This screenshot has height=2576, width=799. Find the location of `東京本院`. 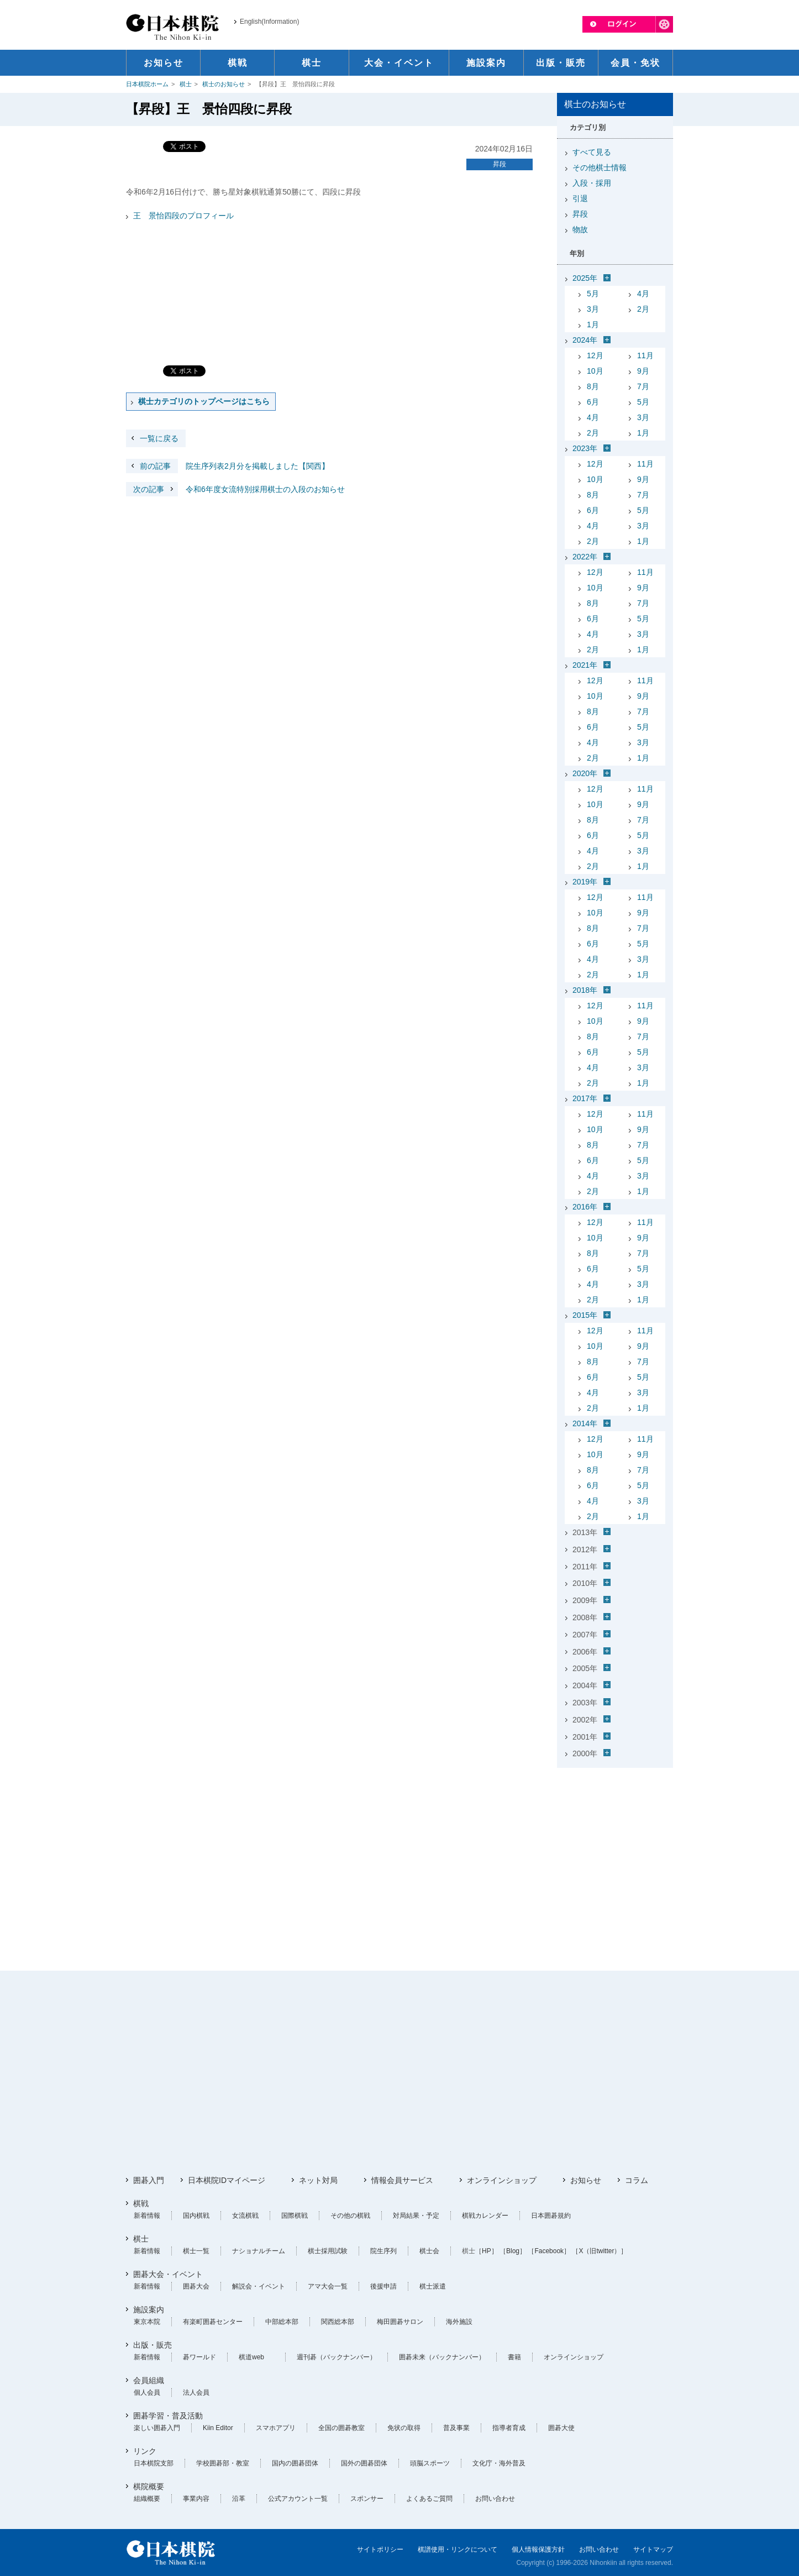

東京本院 is located at coordinates (147, 2322).